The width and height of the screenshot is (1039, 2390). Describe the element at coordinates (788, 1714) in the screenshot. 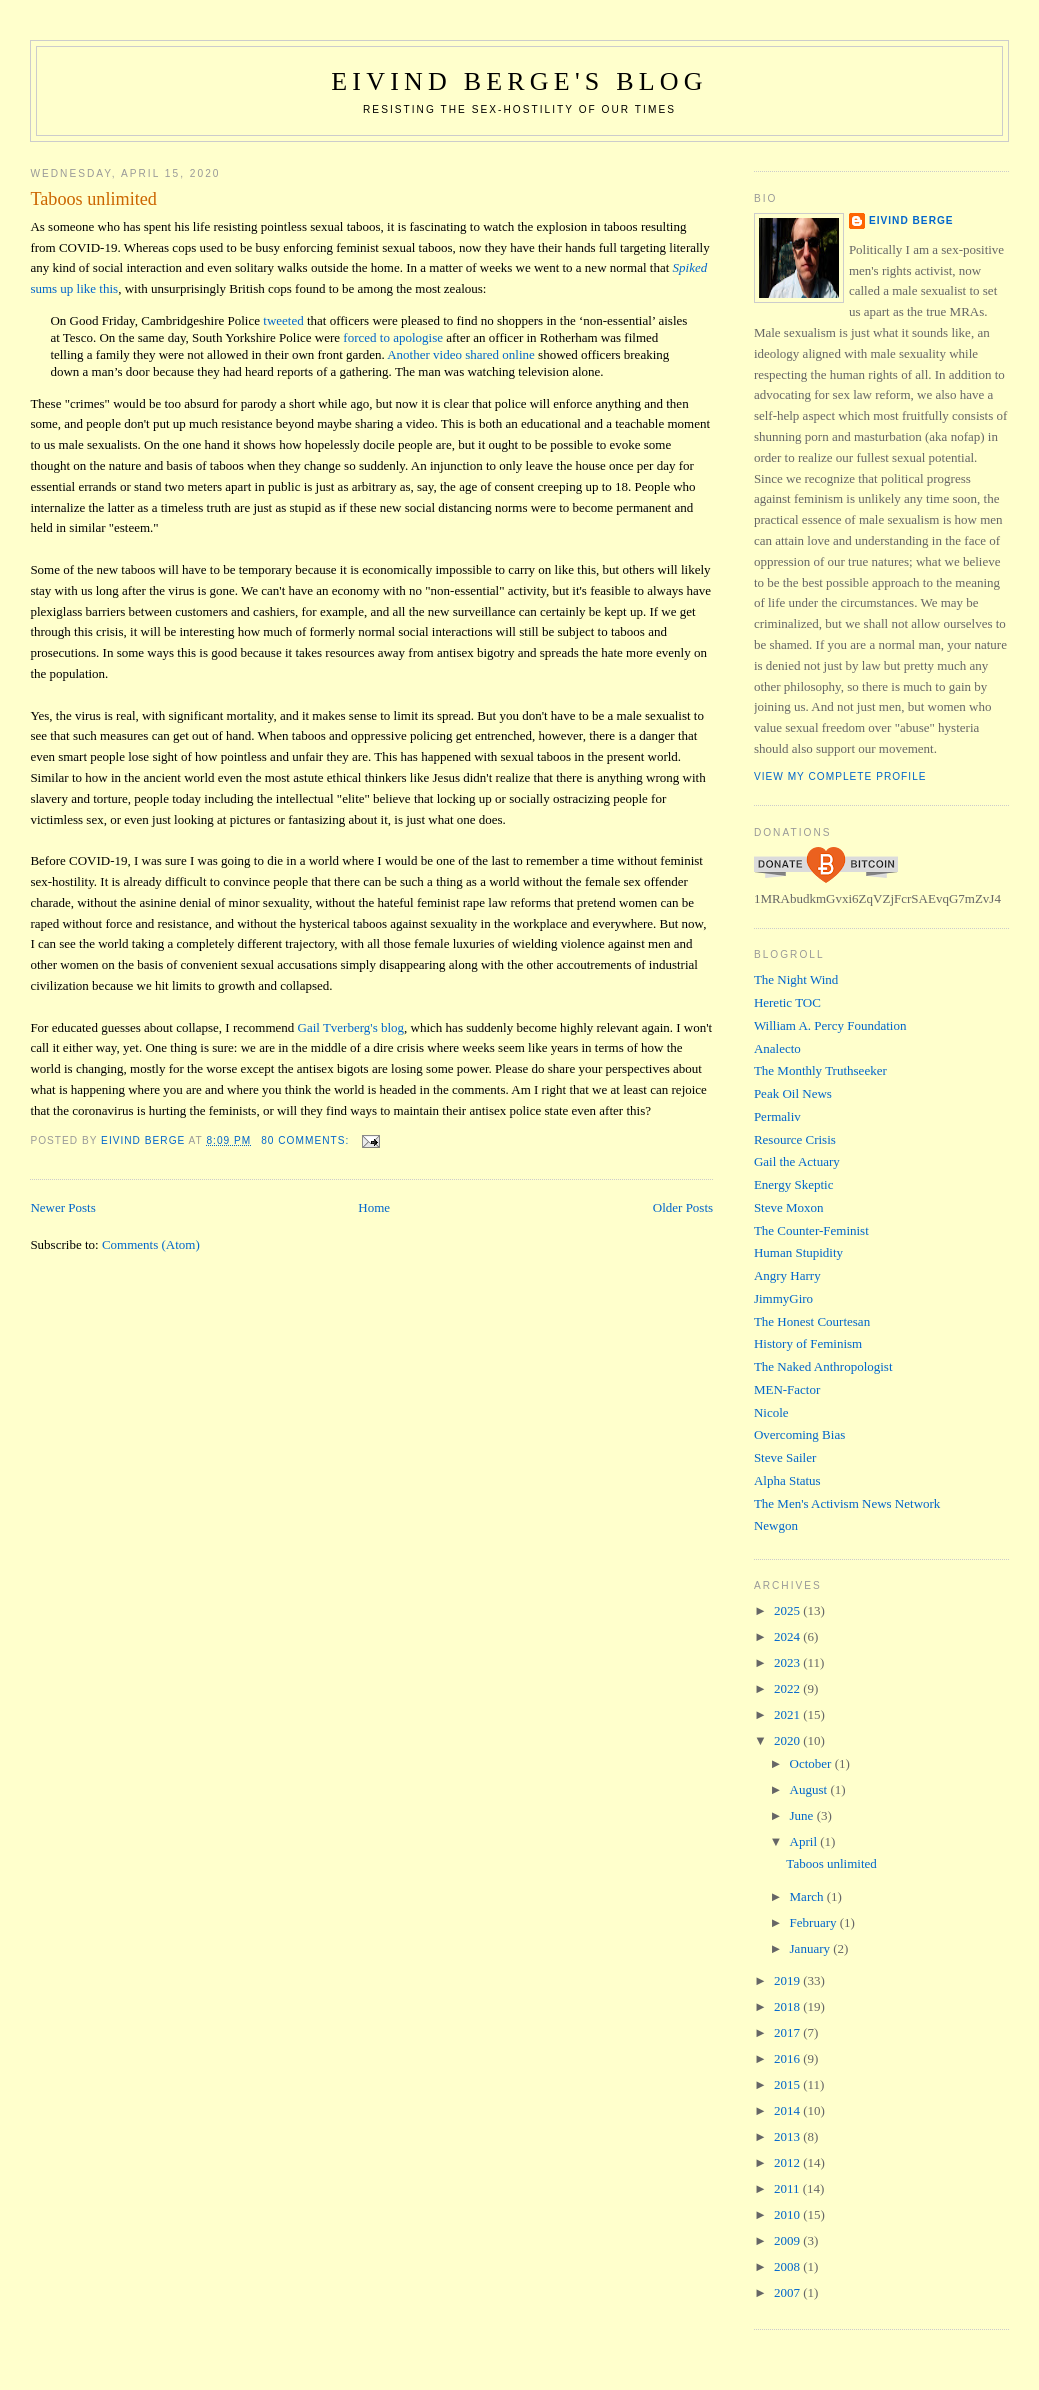

I see `2021` at that location.